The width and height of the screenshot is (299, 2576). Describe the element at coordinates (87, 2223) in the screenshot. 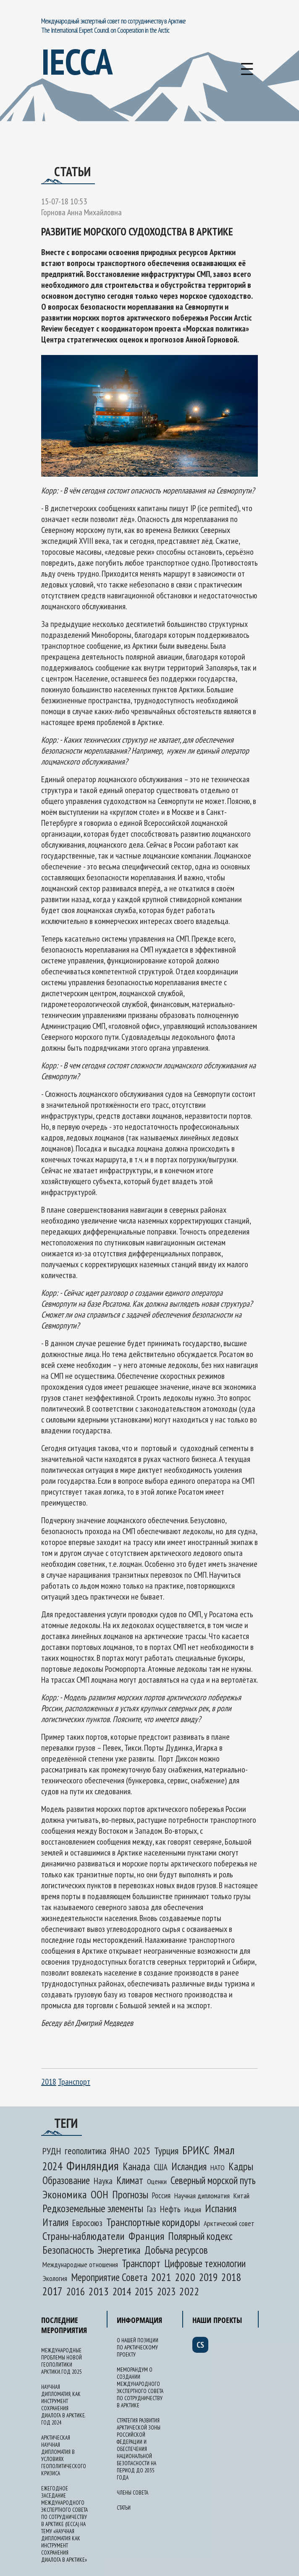

I see `Евросоюз` at that location.